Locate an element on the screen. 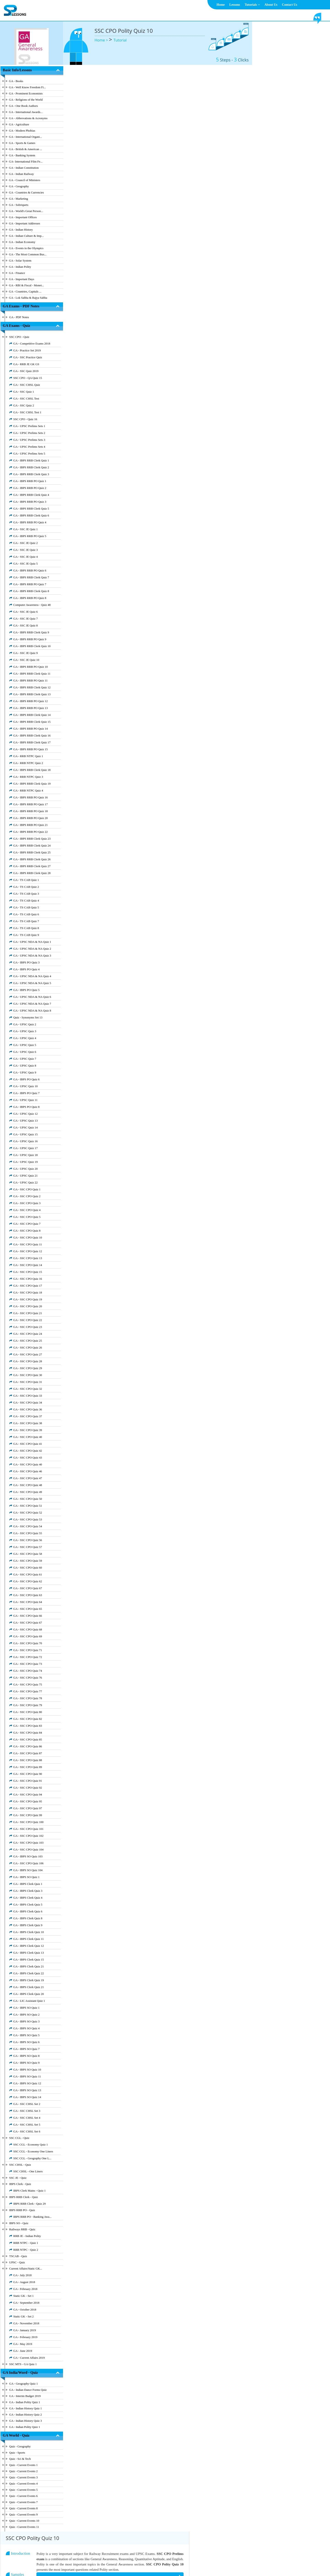 The height and width of the screenshot is (2576, 330). GA - Geography Quiz 1 is located at coordinates (23, 2383).